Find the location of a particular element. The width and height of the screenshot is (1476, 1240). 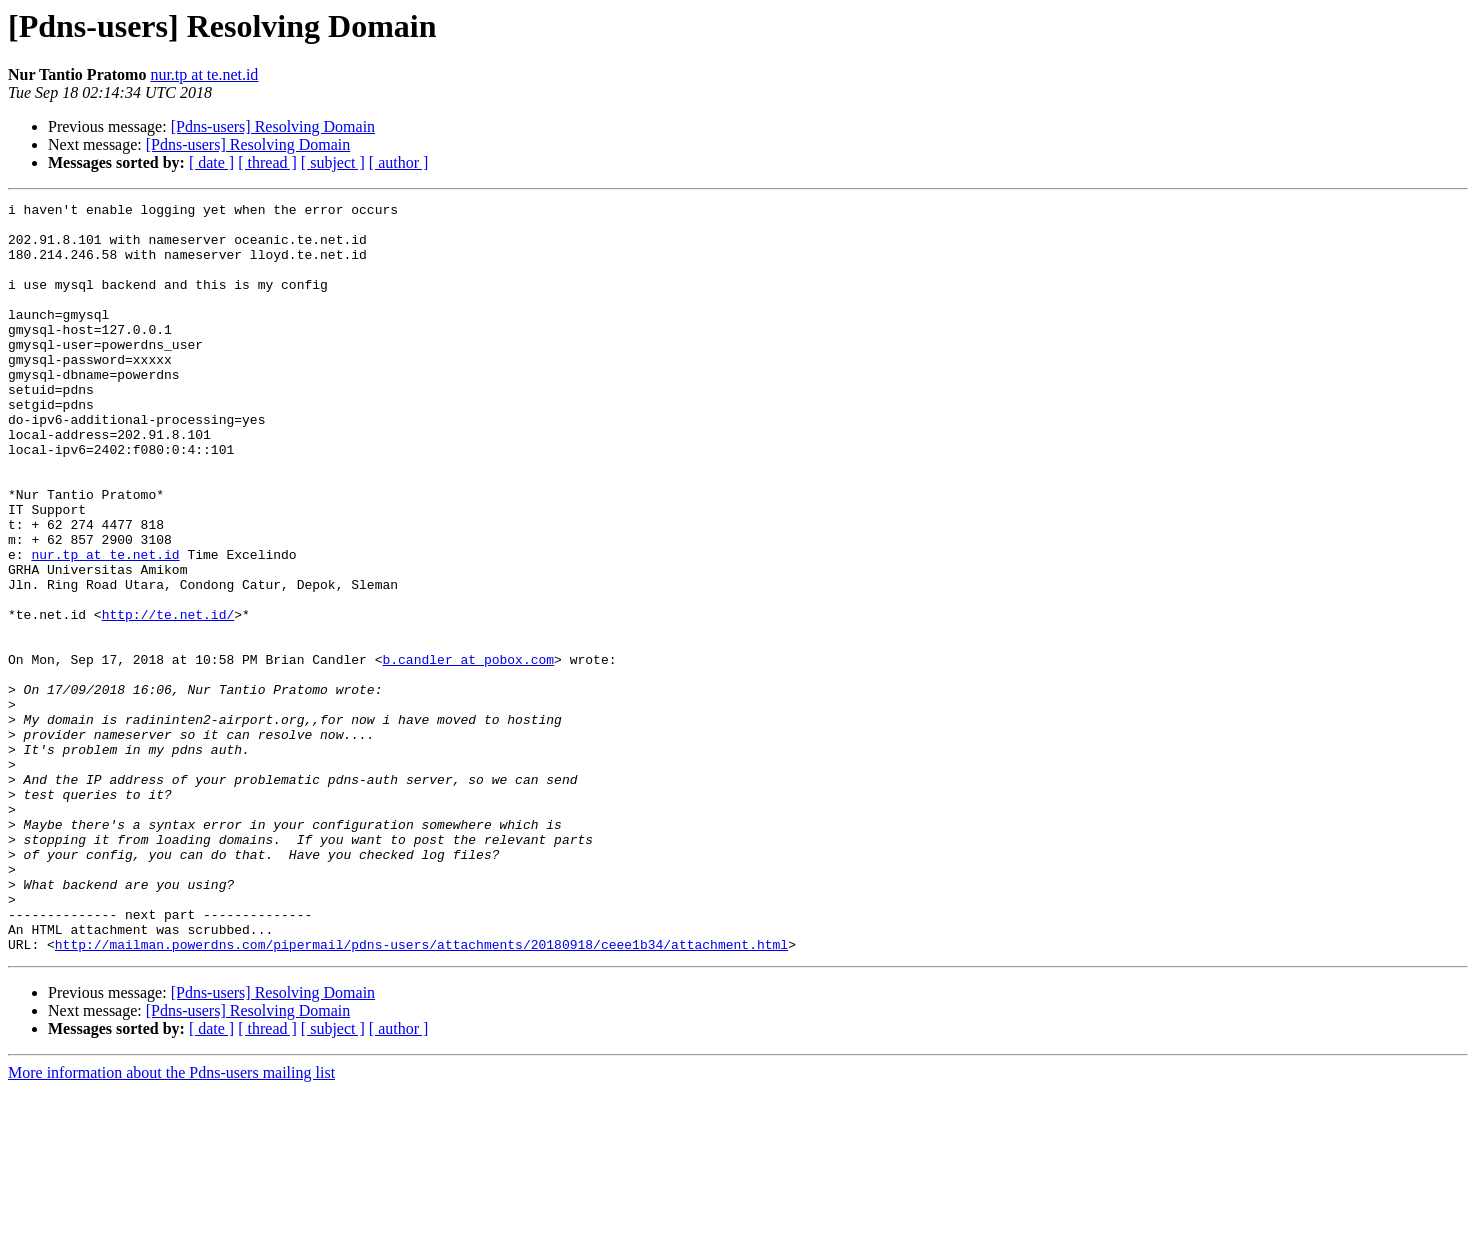

http://mailman.powerdns.com/pipermail/pdns-users/attachments/20180918/ceee1b34/attachment.html is located at coordinates (421, 1094).